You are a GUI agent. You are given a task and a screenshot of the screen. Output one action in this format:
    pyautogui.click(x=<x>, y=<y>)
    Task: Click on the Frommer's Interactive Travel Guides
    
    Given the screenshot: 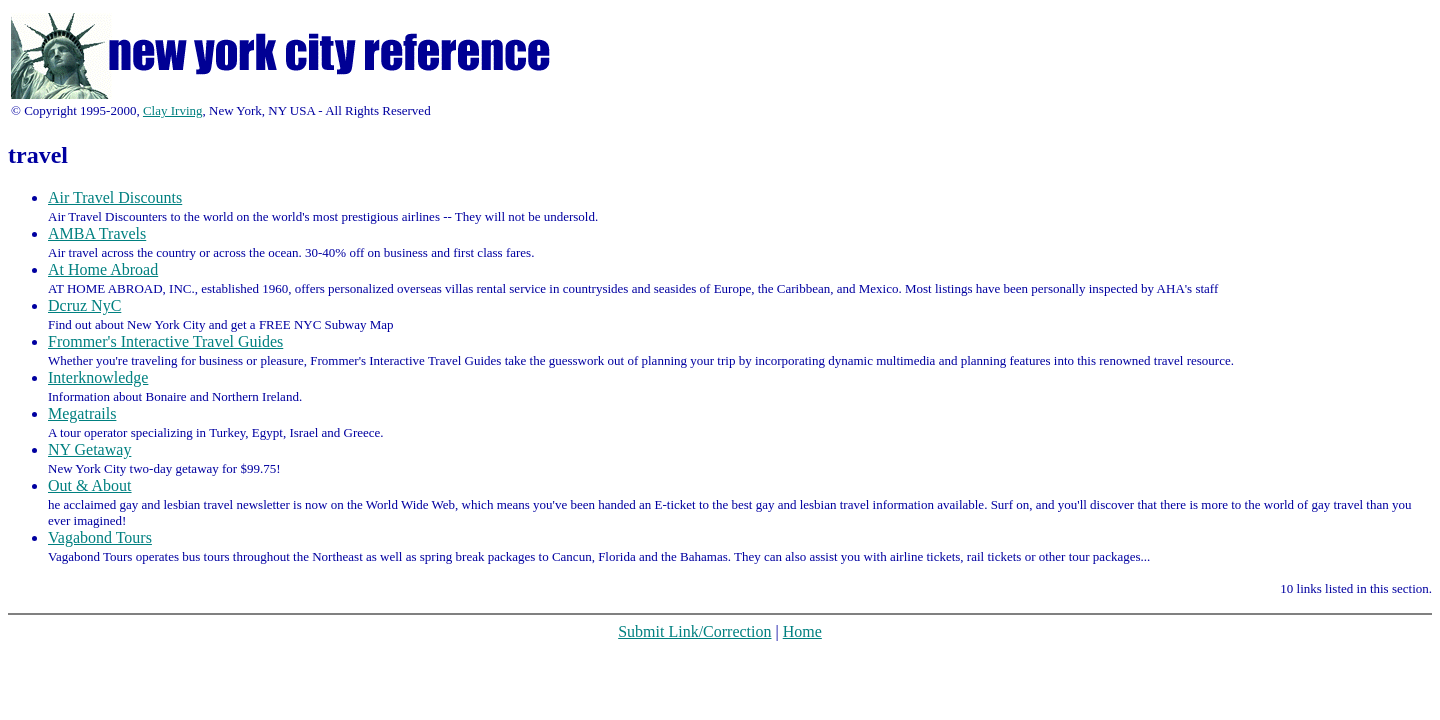 What is the action you would take?
    pyautogui.click(x=165, y=341)
    